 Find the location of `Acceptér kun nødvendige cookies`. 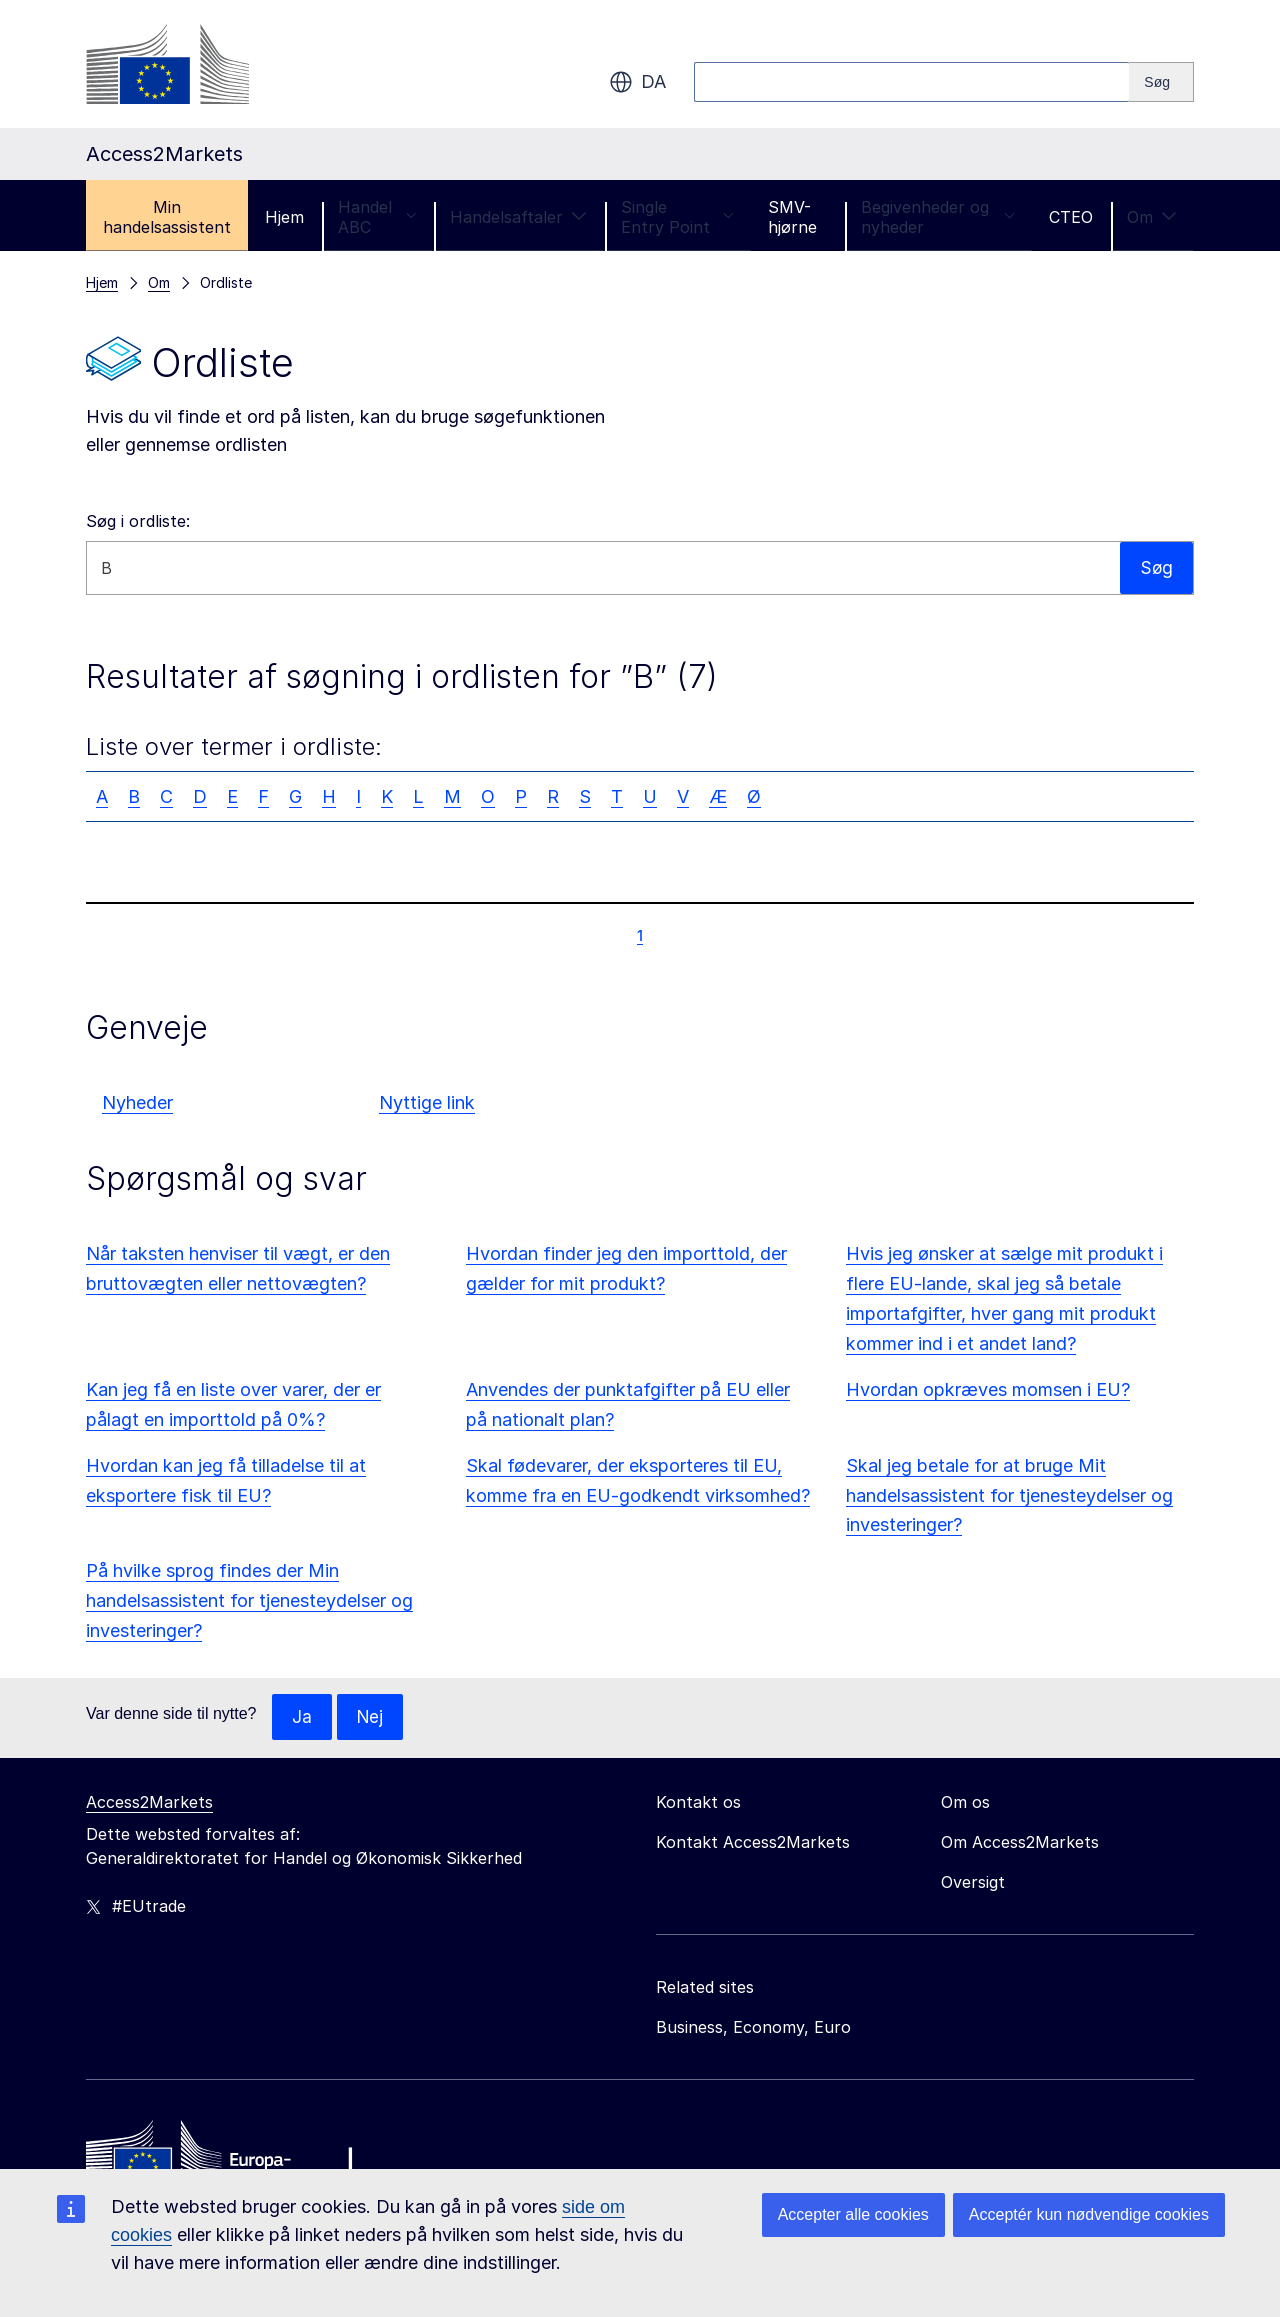

Acceptér kun nødvendige cookies is located at coordinates (1089, 2214).